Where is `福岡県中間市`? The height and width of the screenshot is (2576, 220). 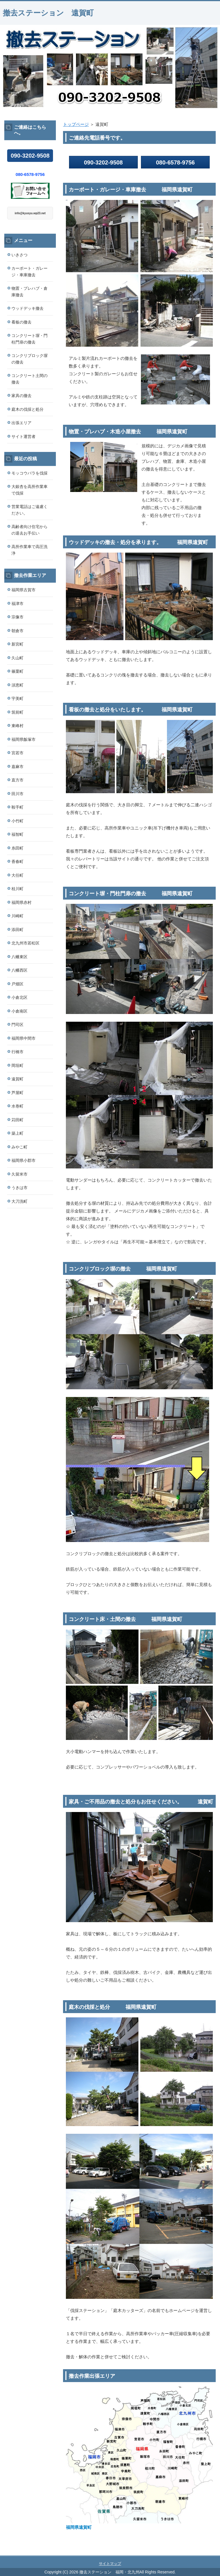 福岡県中間市 is located at coordinates (23, 1038).